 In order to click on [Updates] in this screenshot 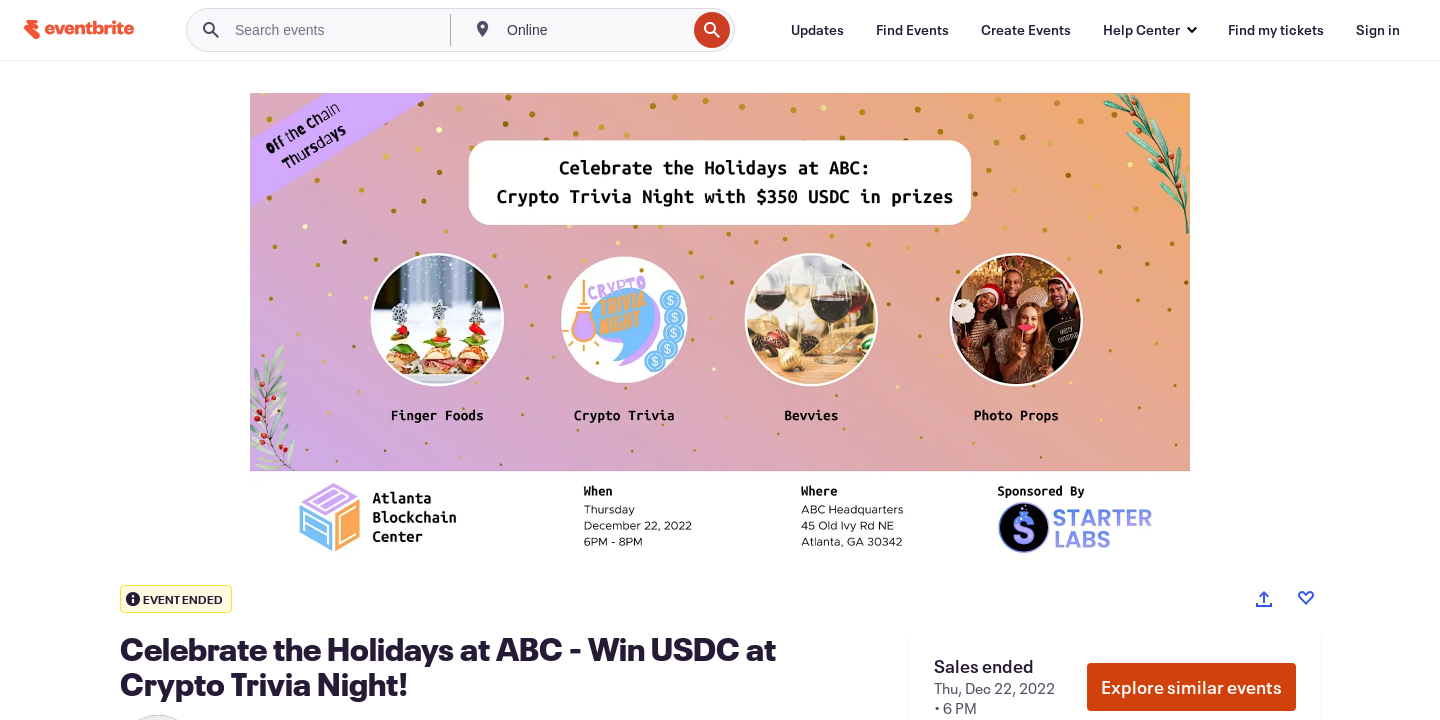, I will do `click(817, 30)`.